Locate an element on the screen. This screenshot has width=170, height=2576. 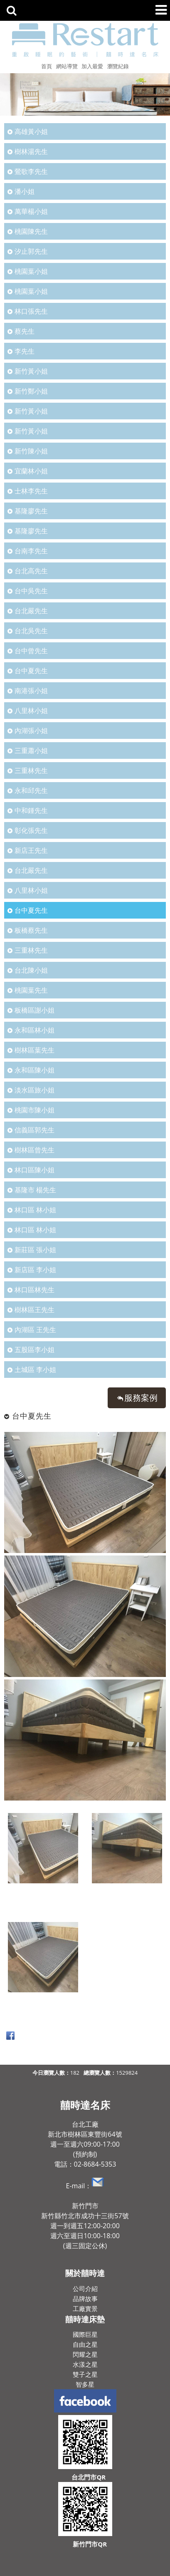
板橋區謝小姐 is located at coordinates (34, 1010).